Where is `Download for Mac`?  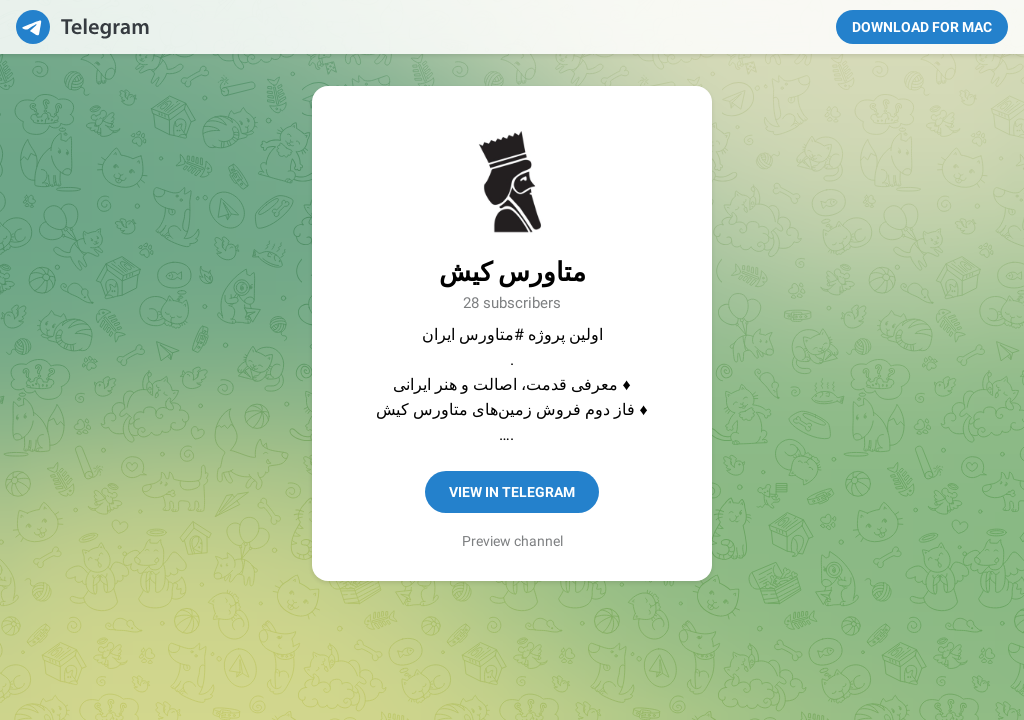
Download for Mac is located at coordinates (922, 27).